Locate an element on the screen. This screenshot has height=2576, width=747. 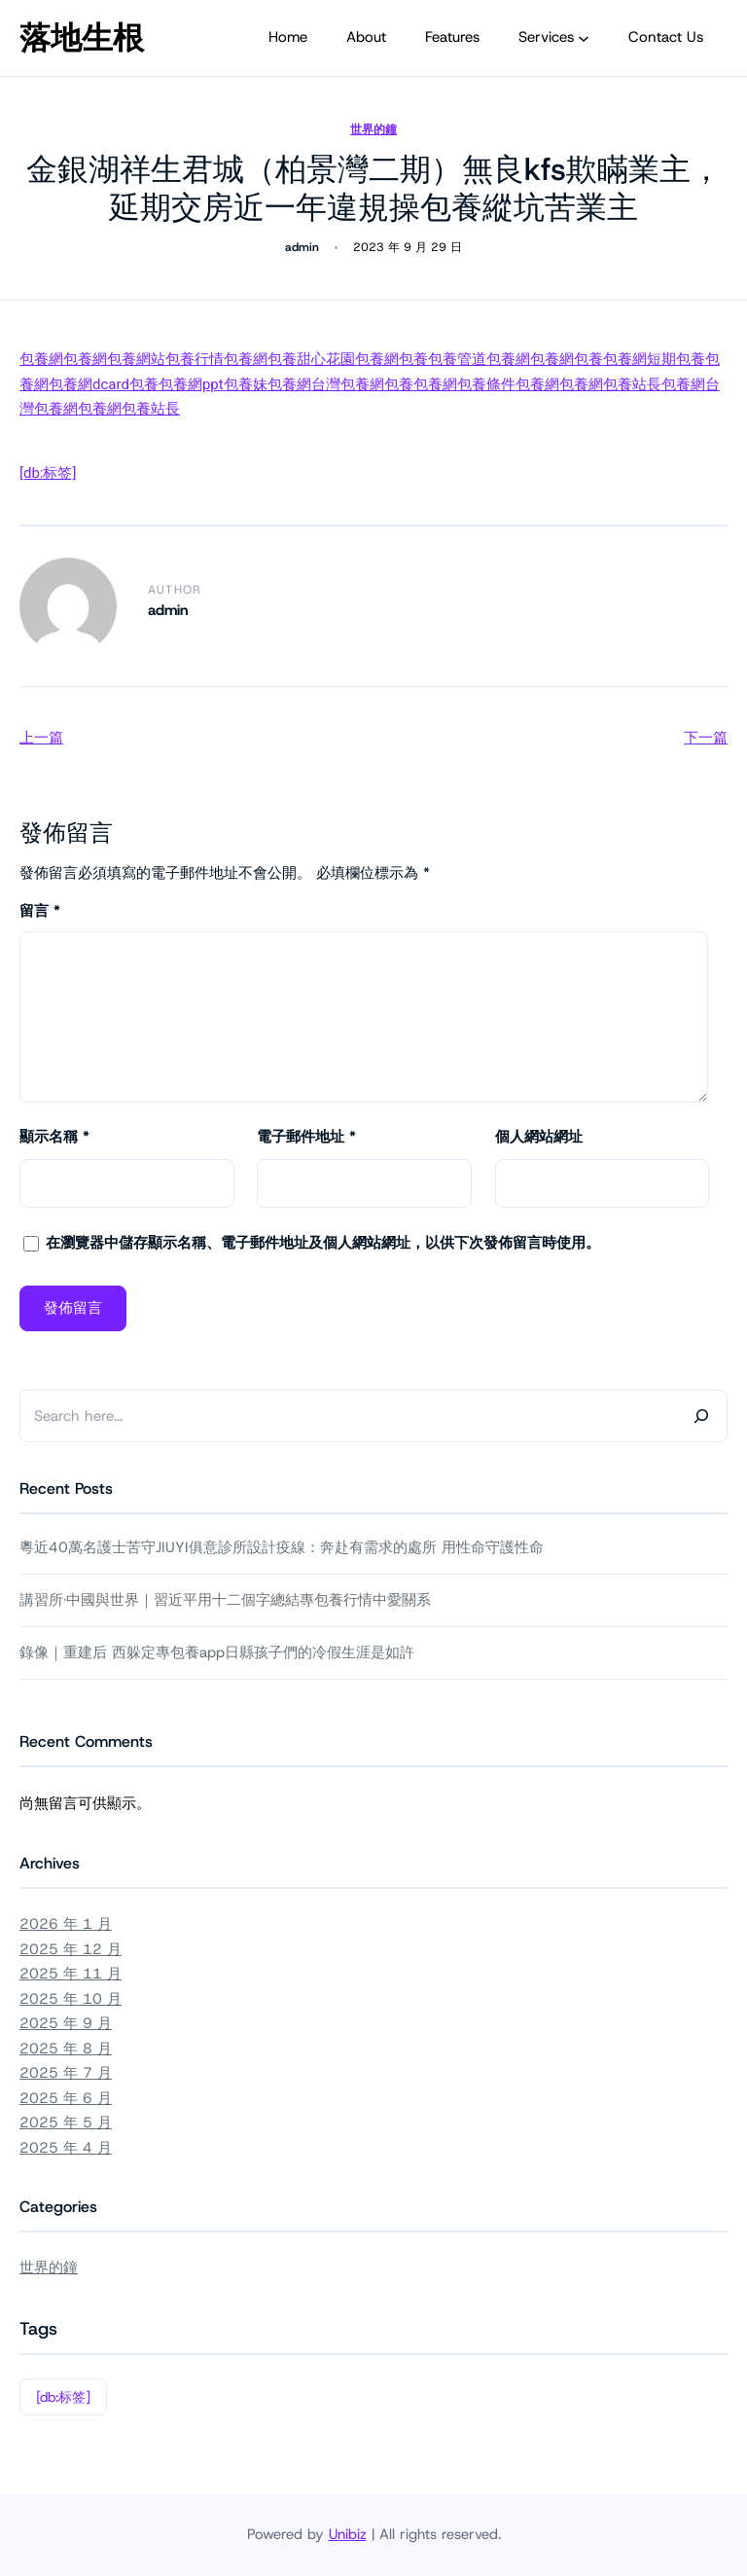
包養網ppt is located at coordinates (191, 384).